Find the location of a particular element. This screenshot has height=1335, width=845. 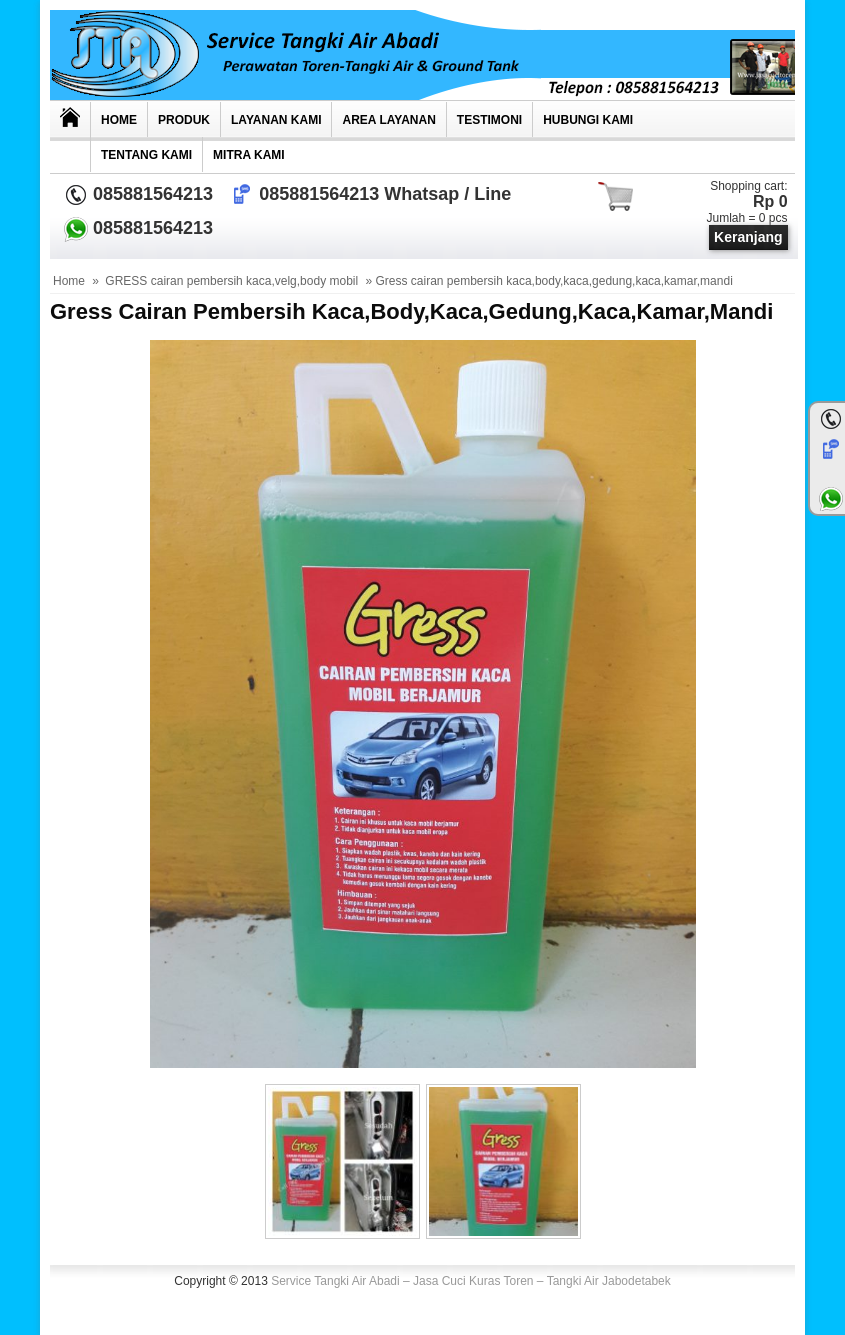

TESTIMONI is located at coordinates (489, 120).